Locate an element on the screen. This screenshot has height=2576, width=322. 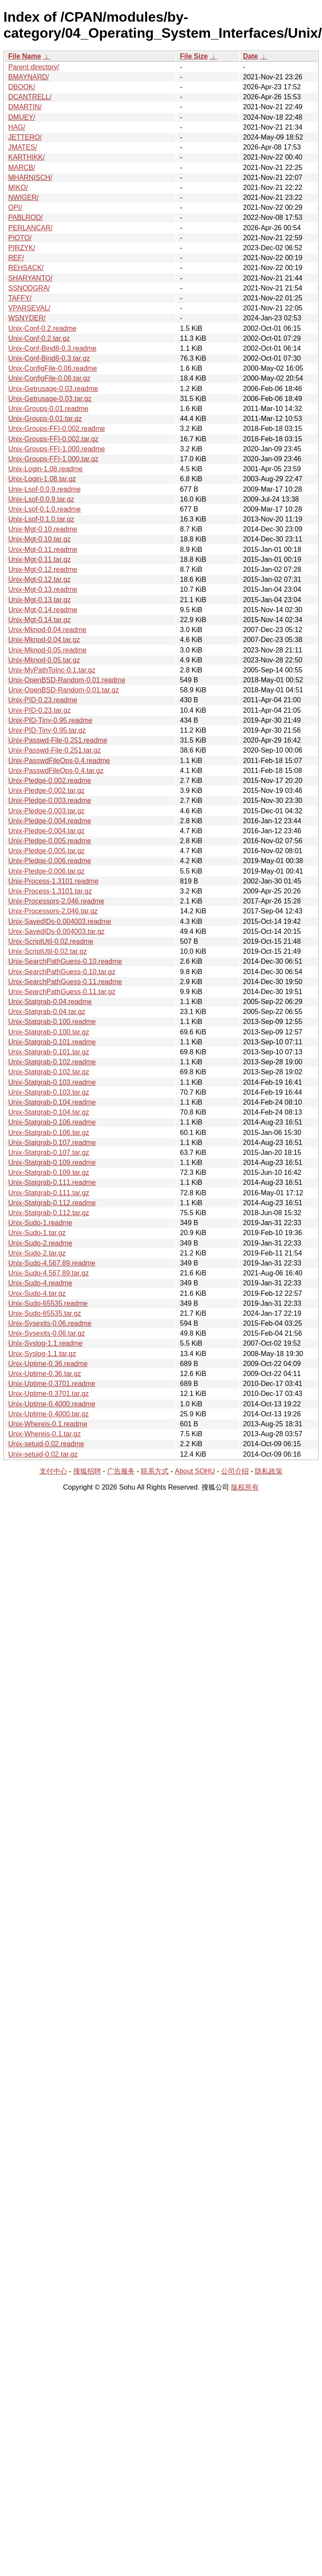
Unix-Statgrab-0.100.readme is located at coordinates (52, 1021).